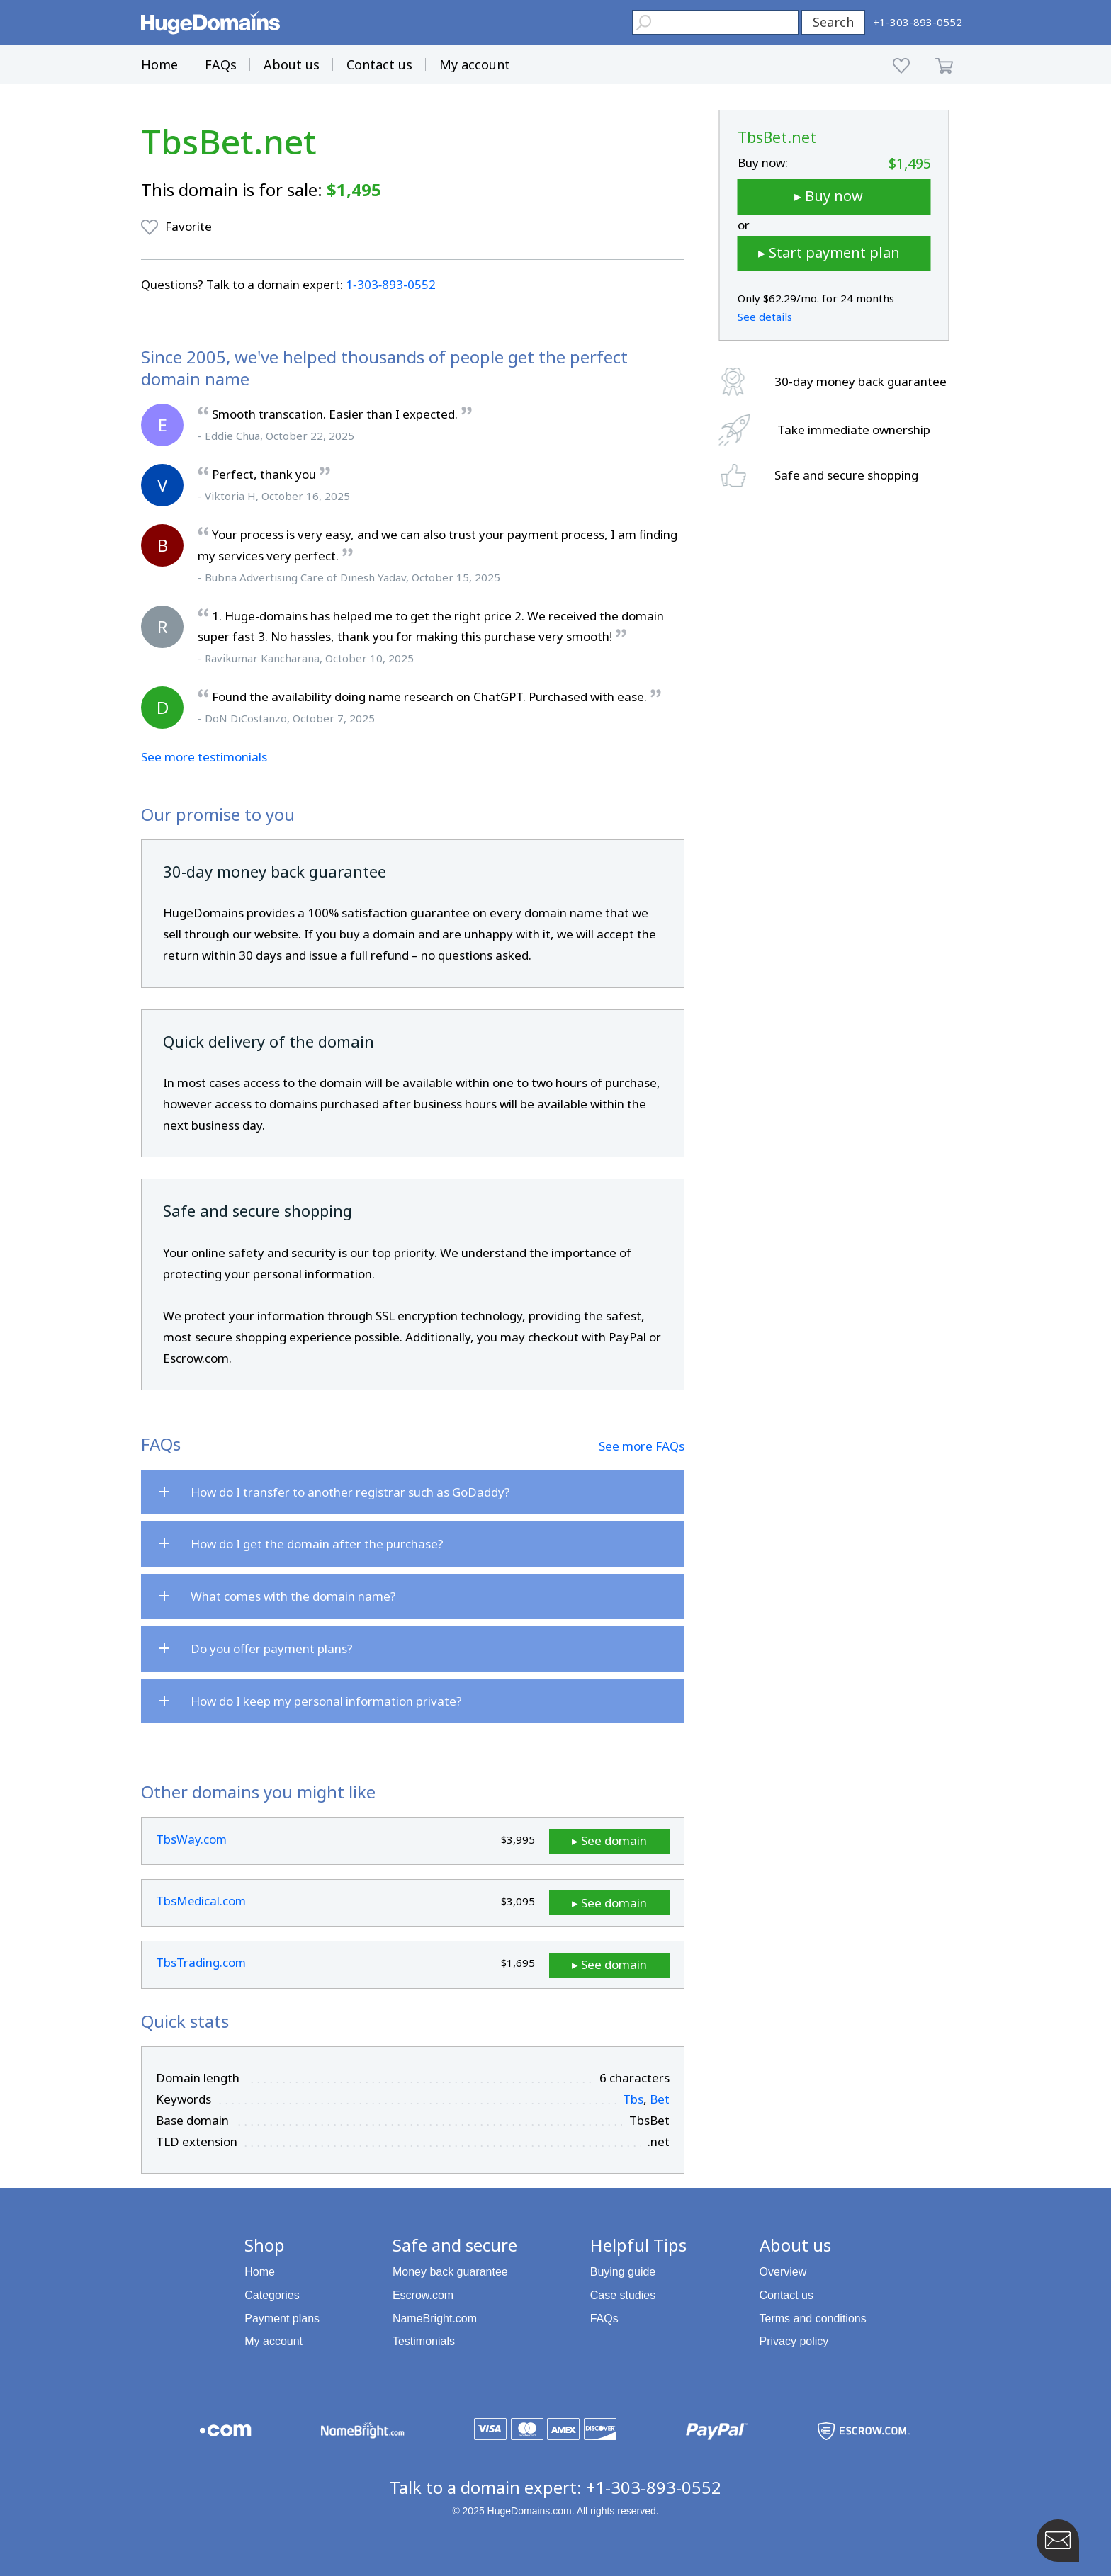  I want to click on Tbs, so click(633, 2098).